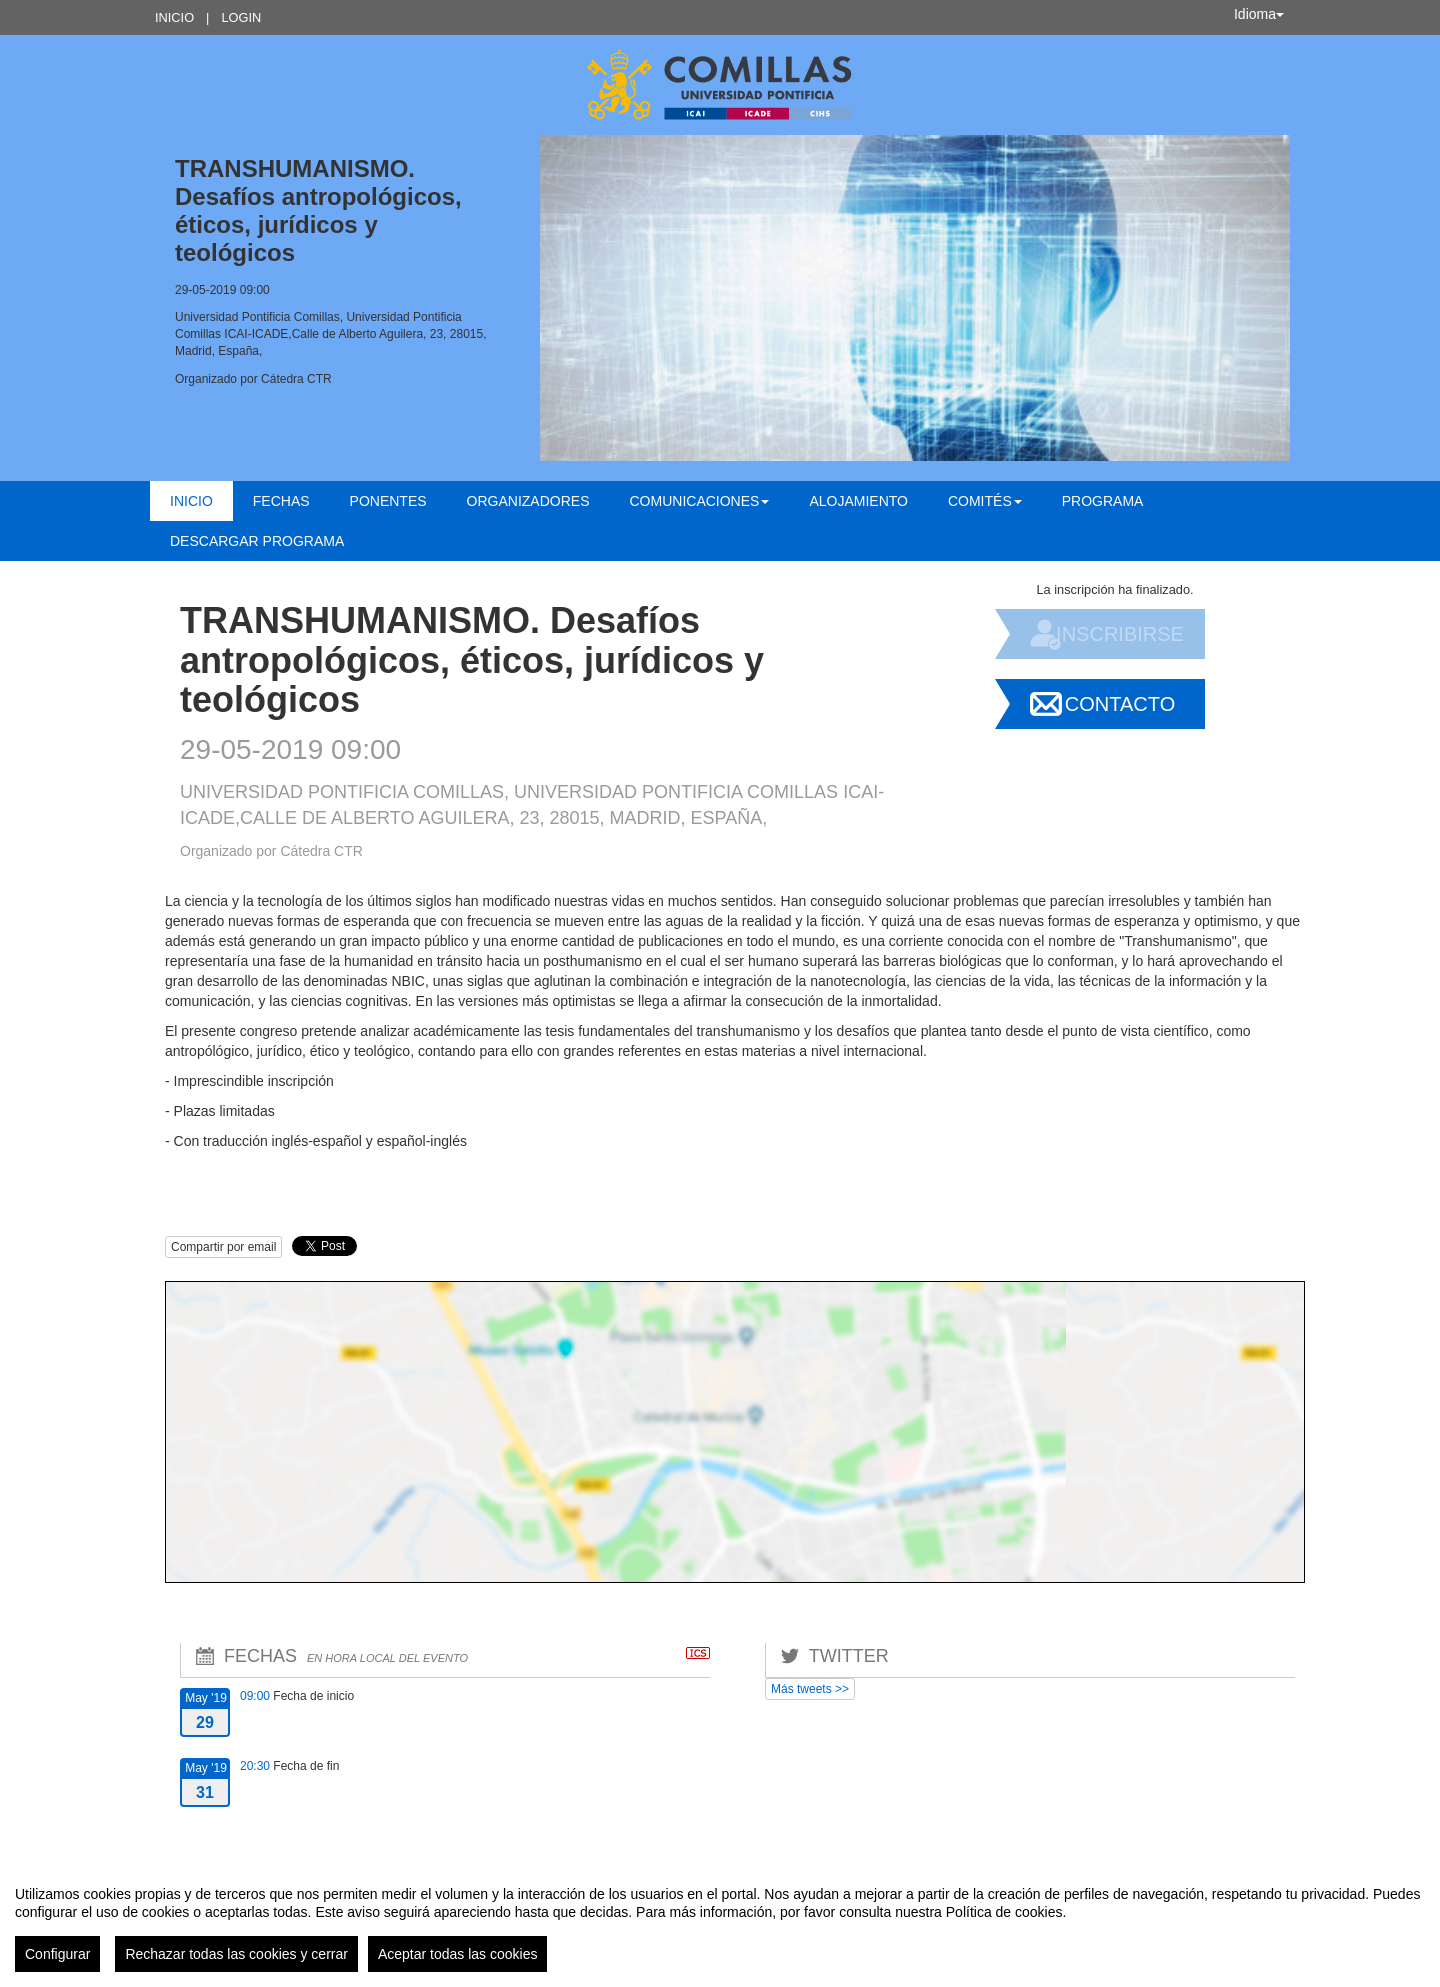 Image resolution: width=1440 pixels, height=1987 pixels. What do you see at coordinates (1103, 501) in the screenshot?
I see `Programa` at bounding box center [1103, 501].